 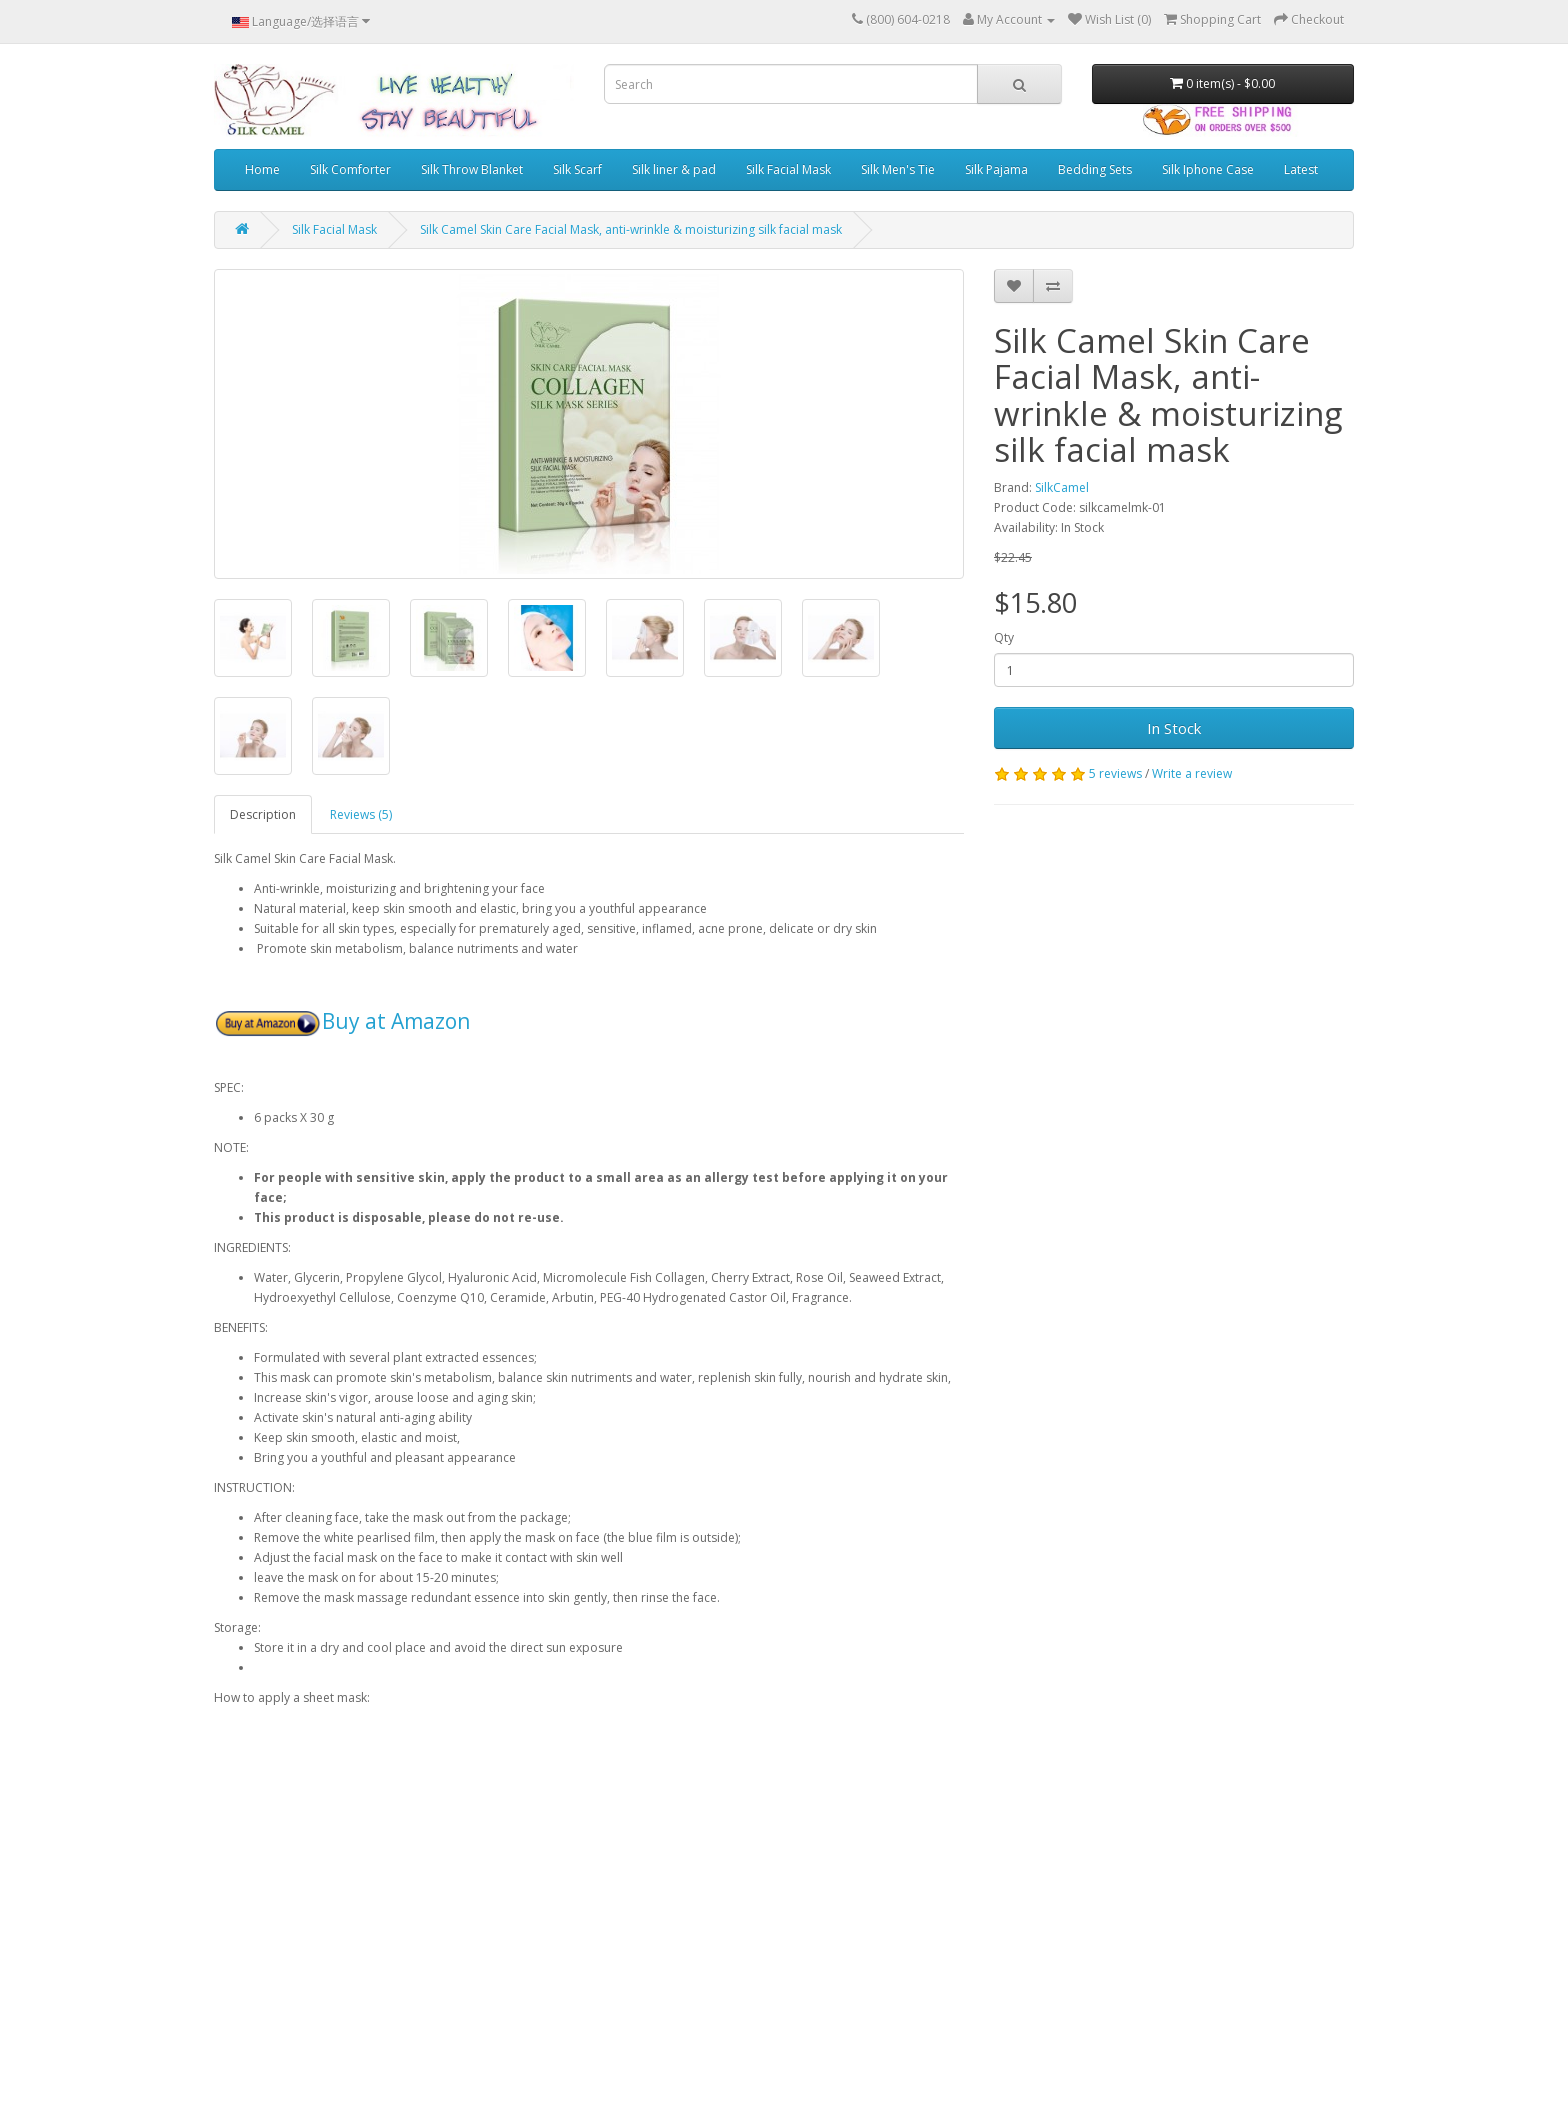 I want to click on Reviews (5), so click(x=361, y=814).